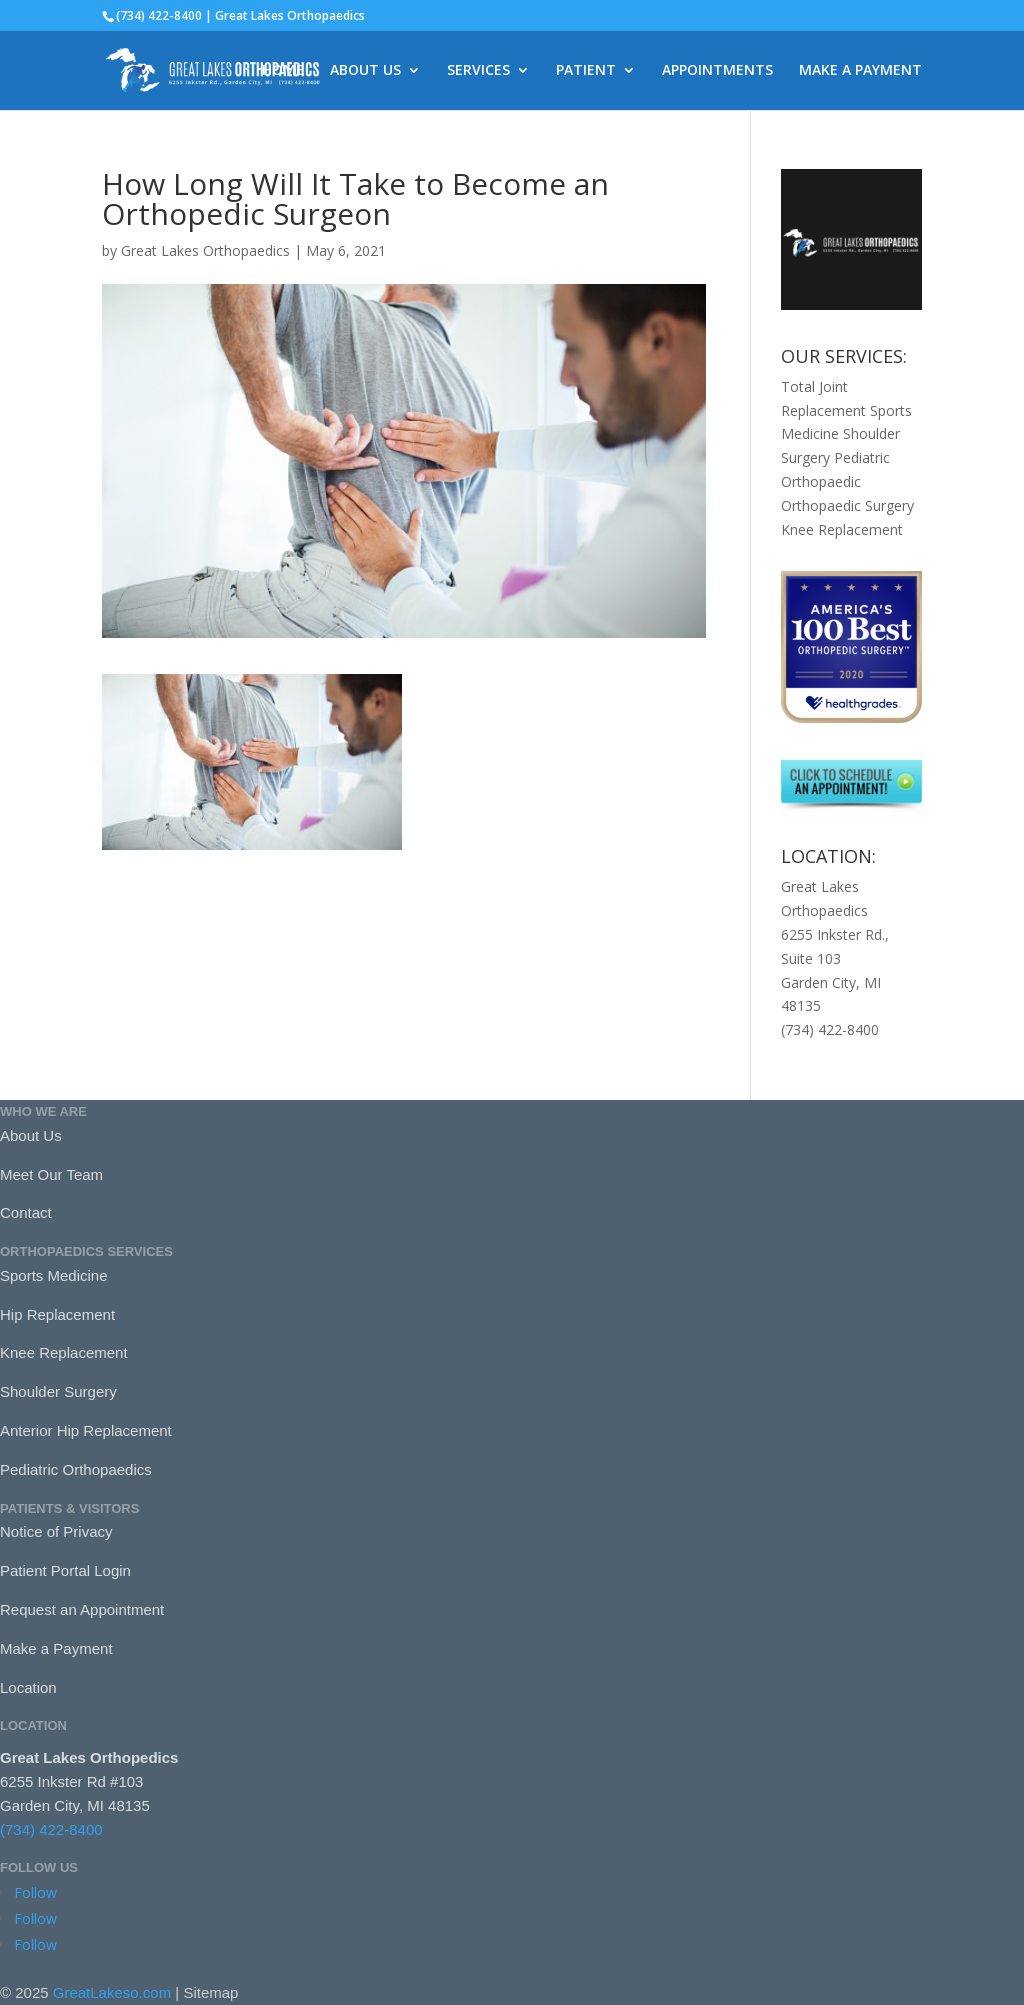  Describe the element at coordinates (112, 1992) in the screenshot. I see `GreatLakeso.com` at that location.